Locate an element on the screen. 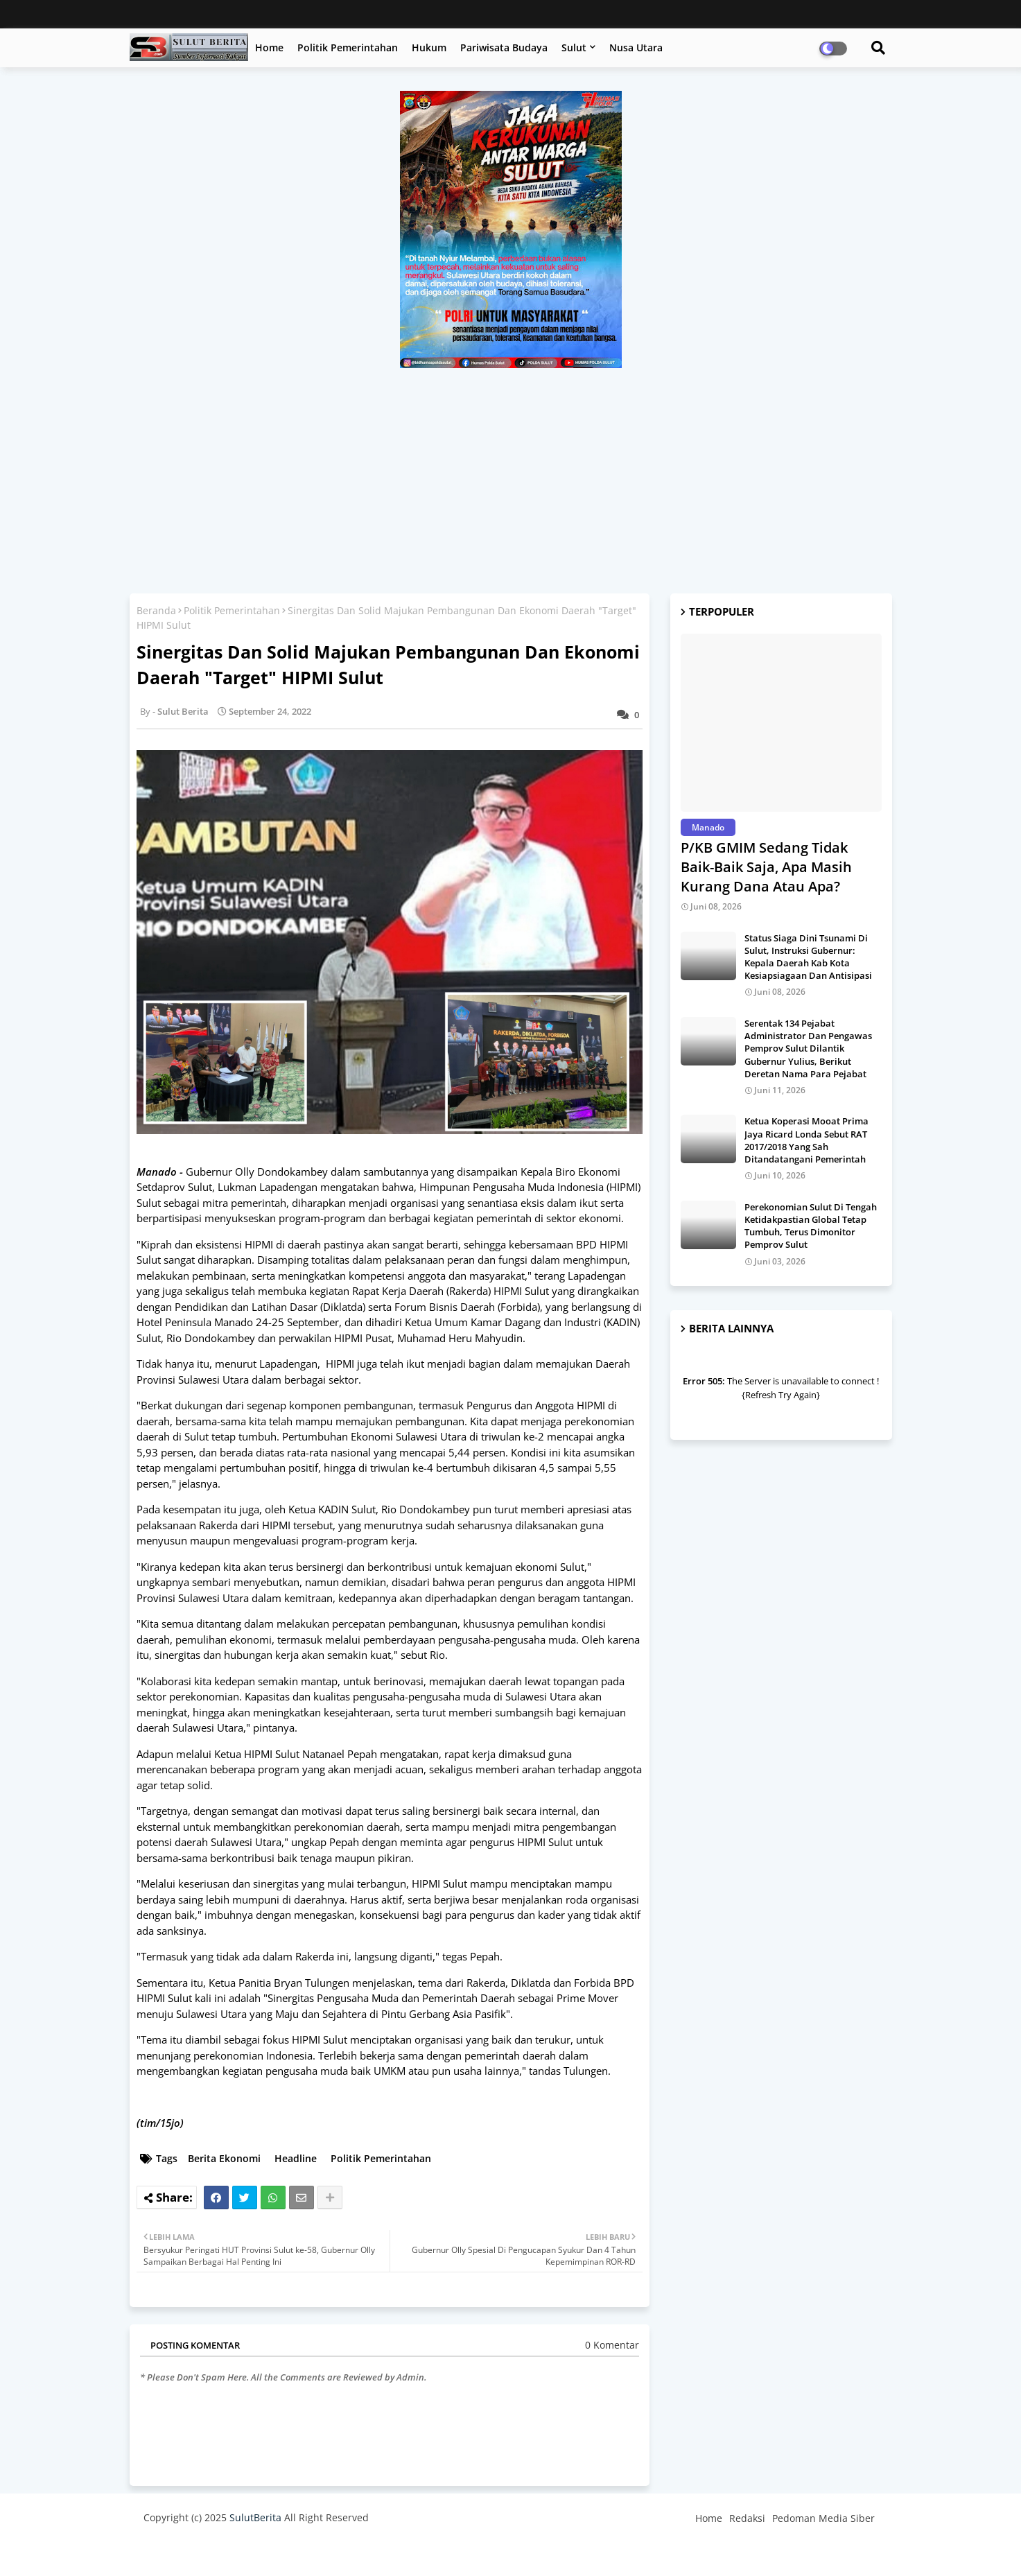 The height and width of the screenshot is (2576, 1021). Politik Pemerintahan is located at coordinates (347, 47).